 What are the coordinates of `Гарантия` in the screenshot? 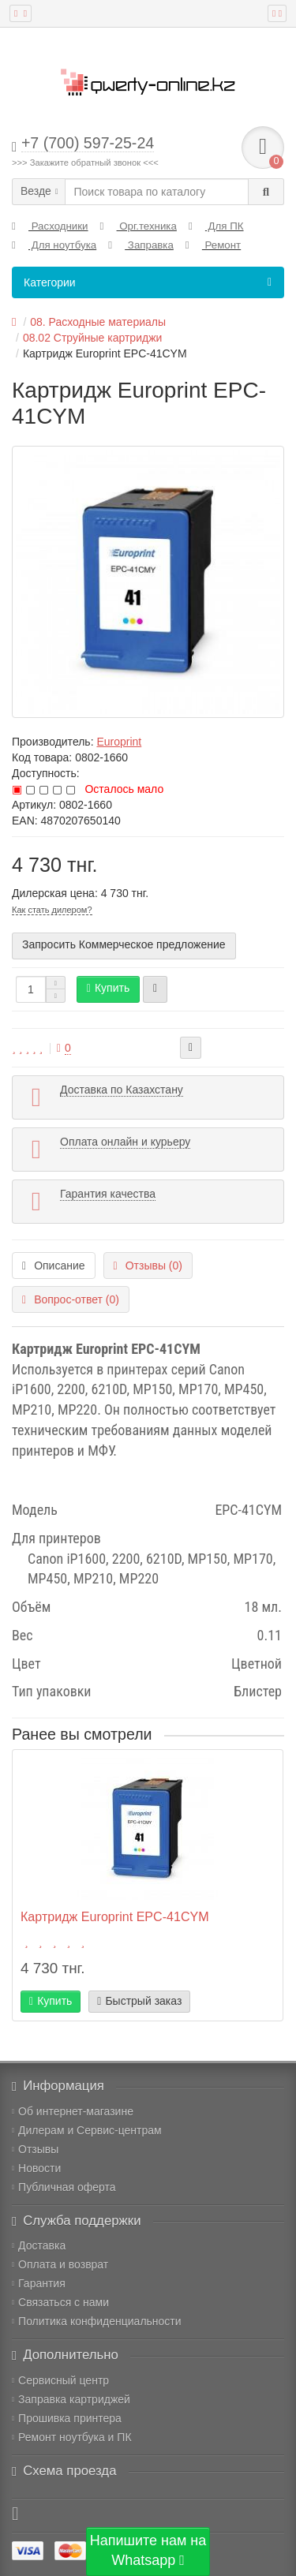 It's located at (39, 2283).